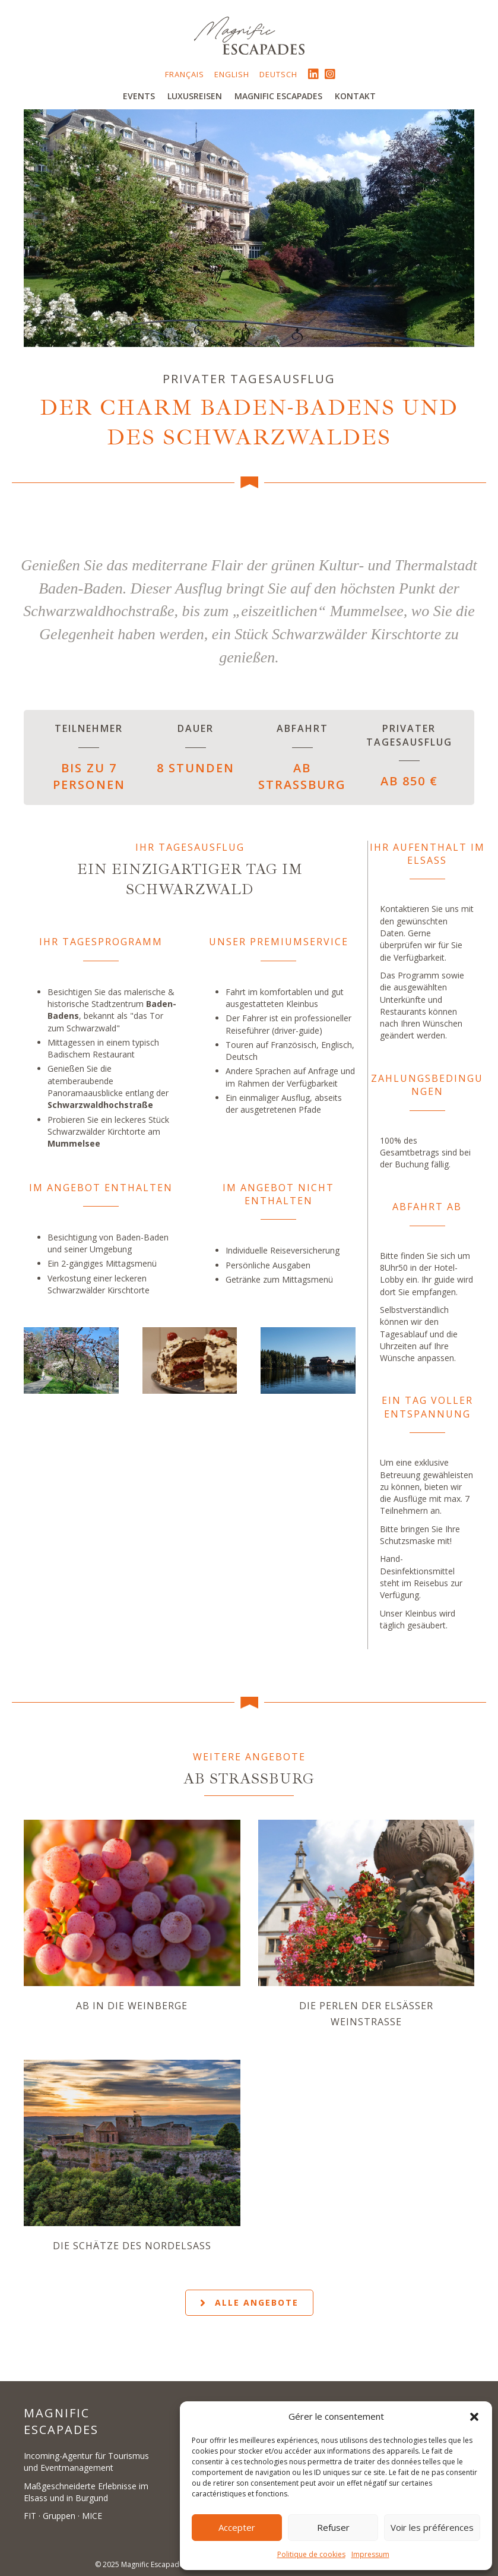 This screenshot has width=498, height=2576. What do you see at coordinates (139, 96) in the screenshot?
I see `Events` at bounding box center [139, 96].